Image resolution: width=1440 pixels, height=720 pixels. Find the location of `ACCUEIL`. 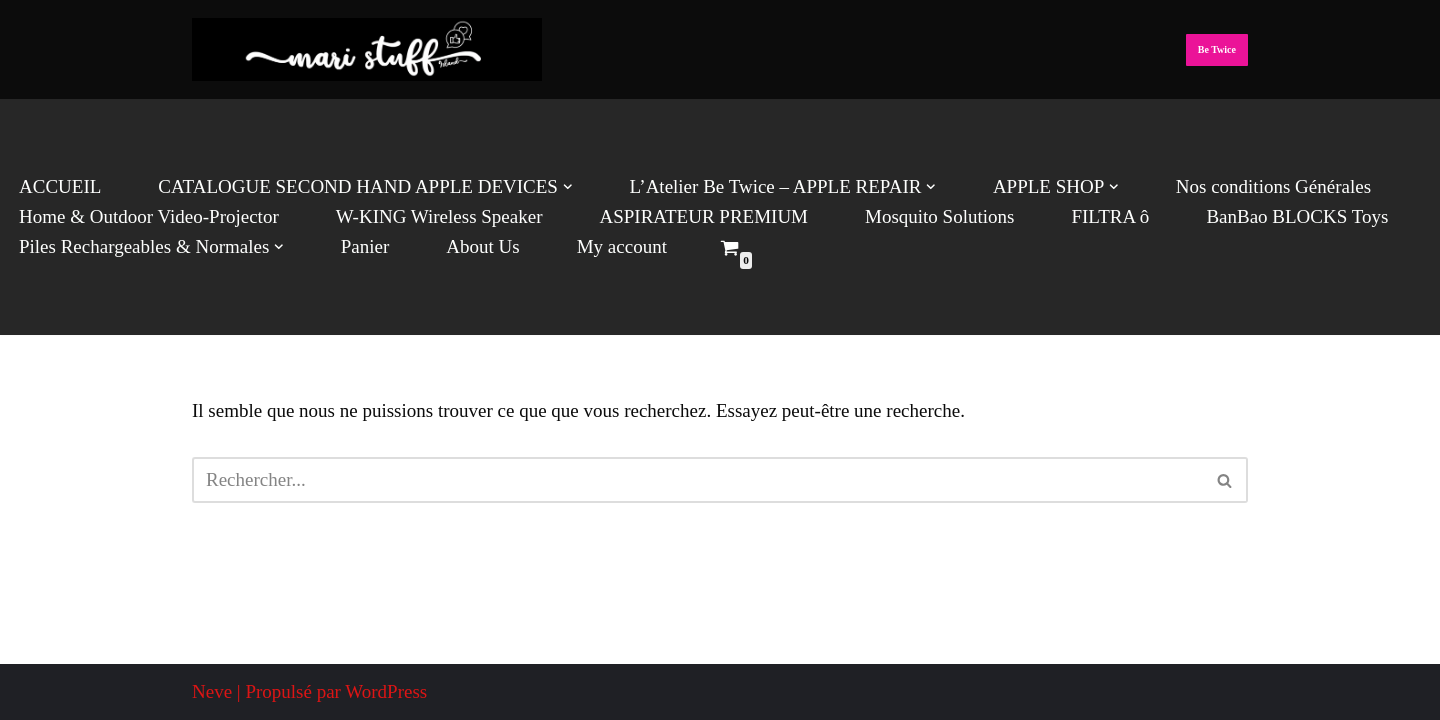

ACCUEIL is located at coordinates (60, 186).